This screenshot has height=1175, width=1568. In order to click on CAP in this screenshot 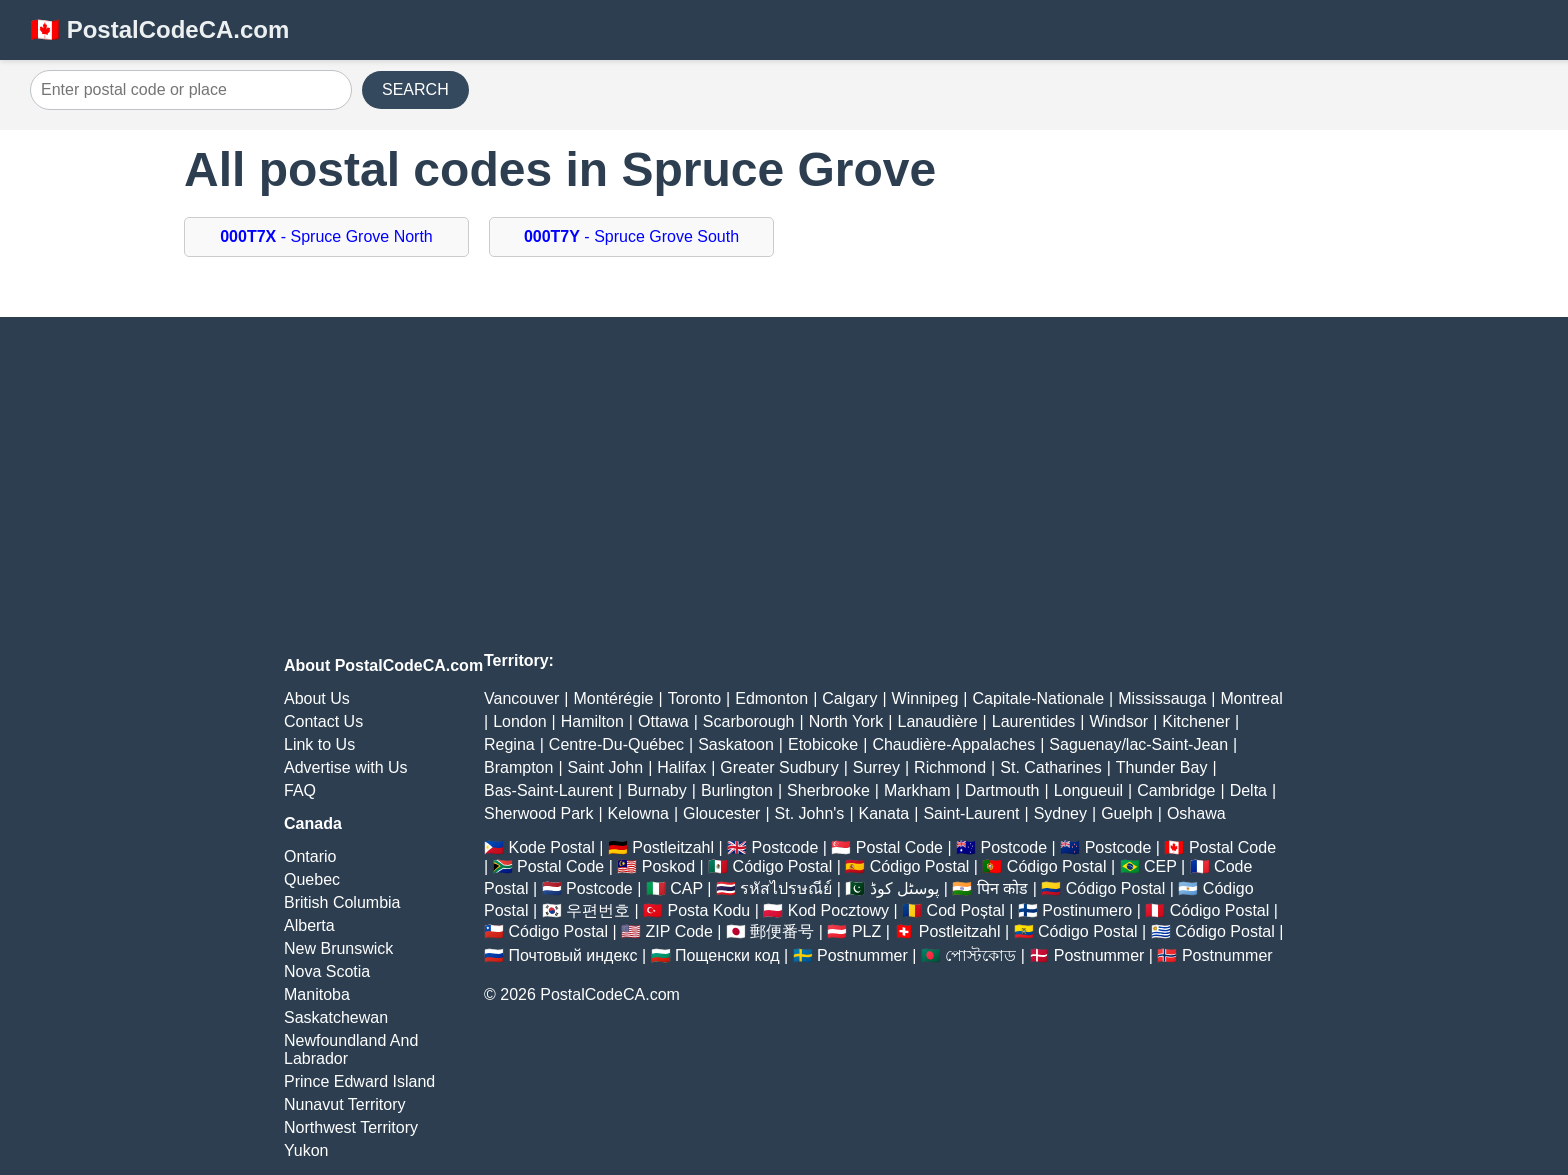, I will do `click(686, 888)`.